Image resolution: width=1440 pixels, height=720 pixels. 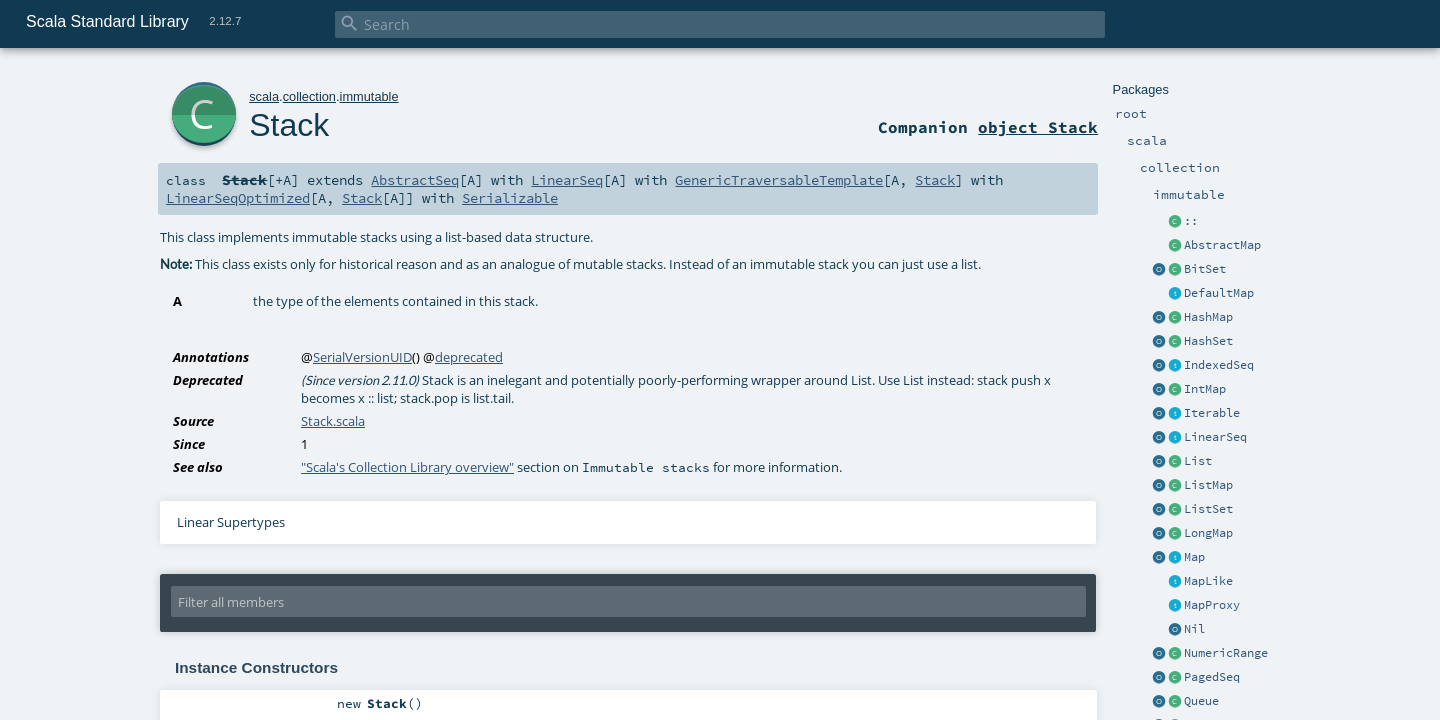 I want to click on DefaultMap, so click(x=1219, y=293).